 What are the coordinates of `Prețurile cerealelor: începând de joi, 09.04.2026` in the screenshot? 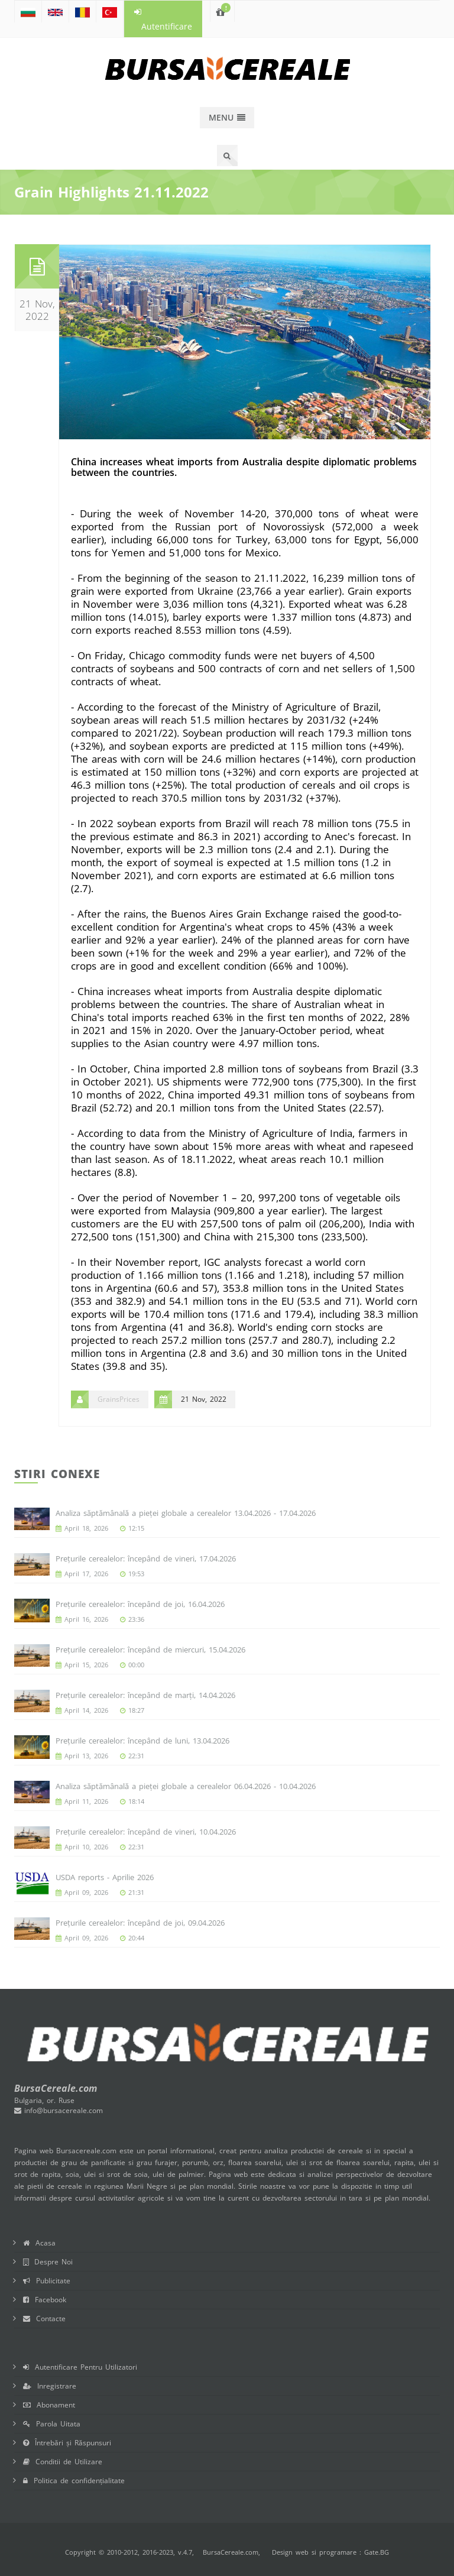 It's located at (140, 1922).